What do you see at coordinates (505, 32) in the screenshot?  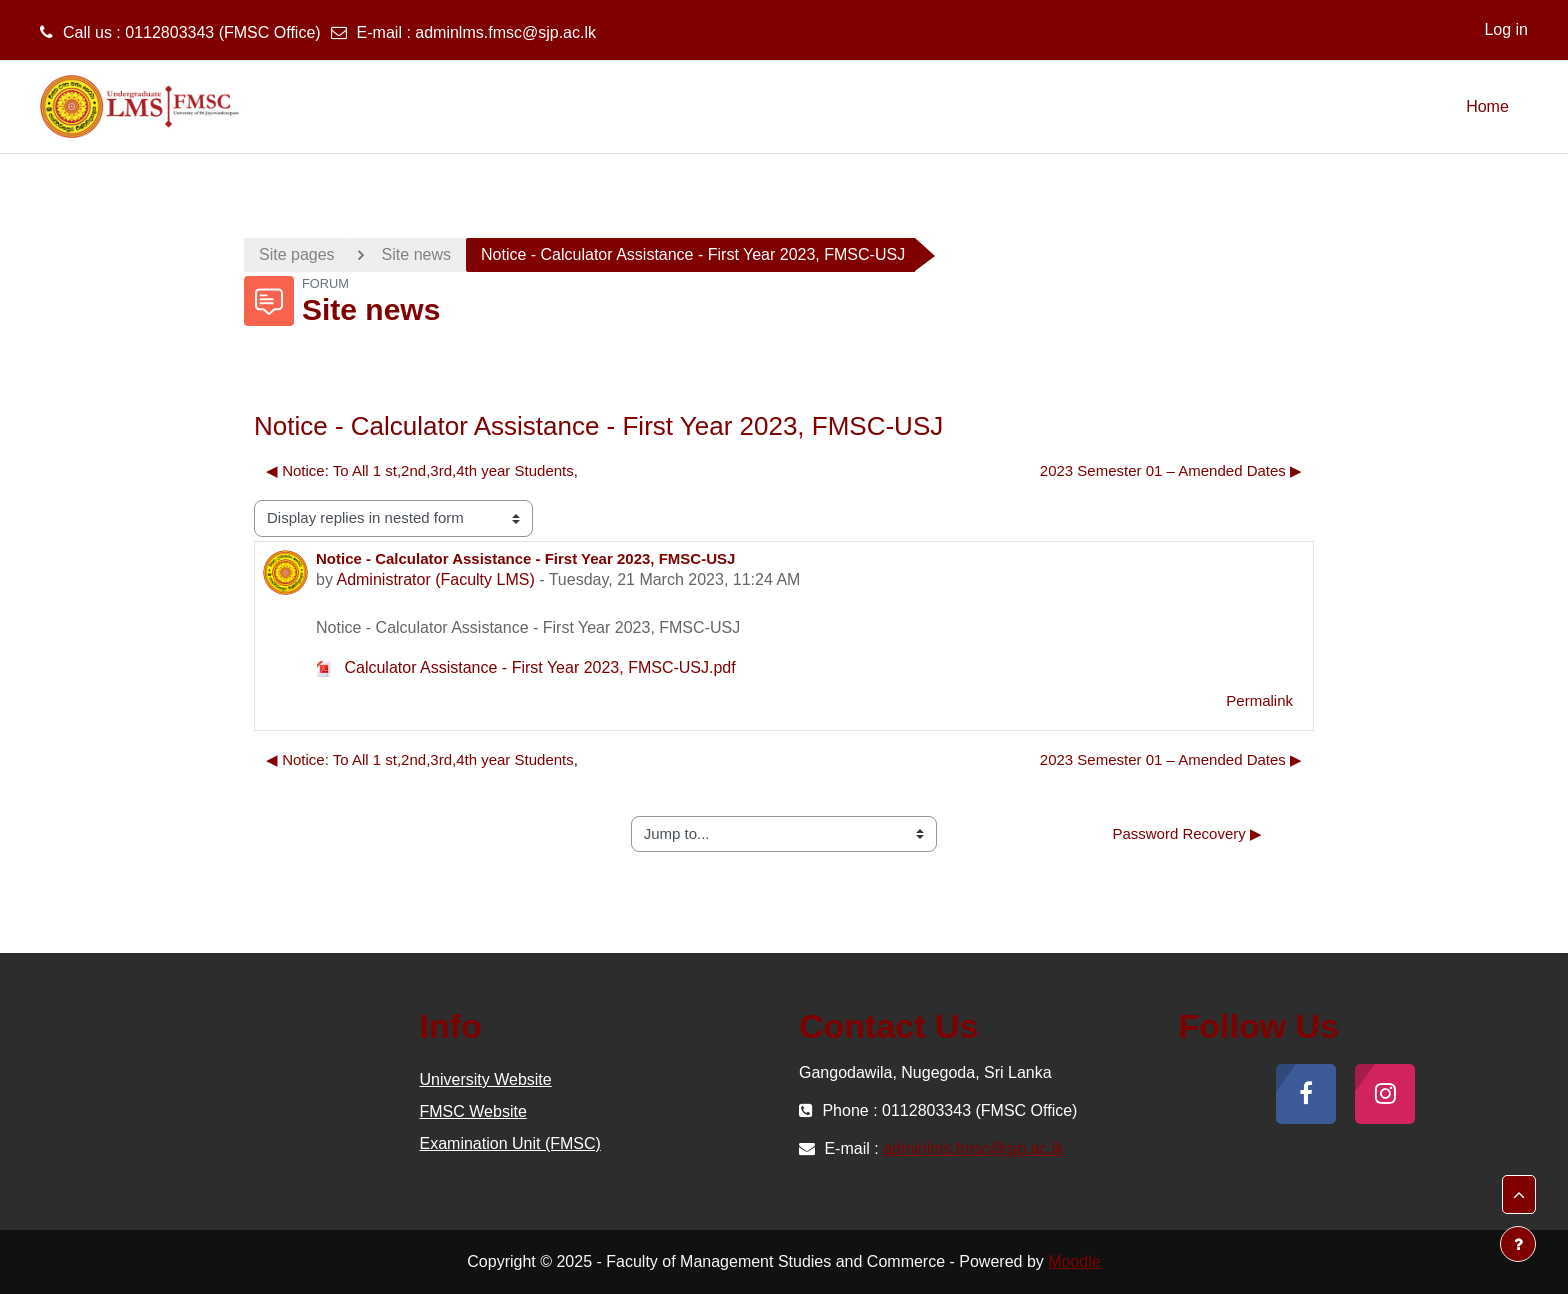 I see `adminlms.fmsc@sjp.ac.lk` at bounding box center [505, 32].